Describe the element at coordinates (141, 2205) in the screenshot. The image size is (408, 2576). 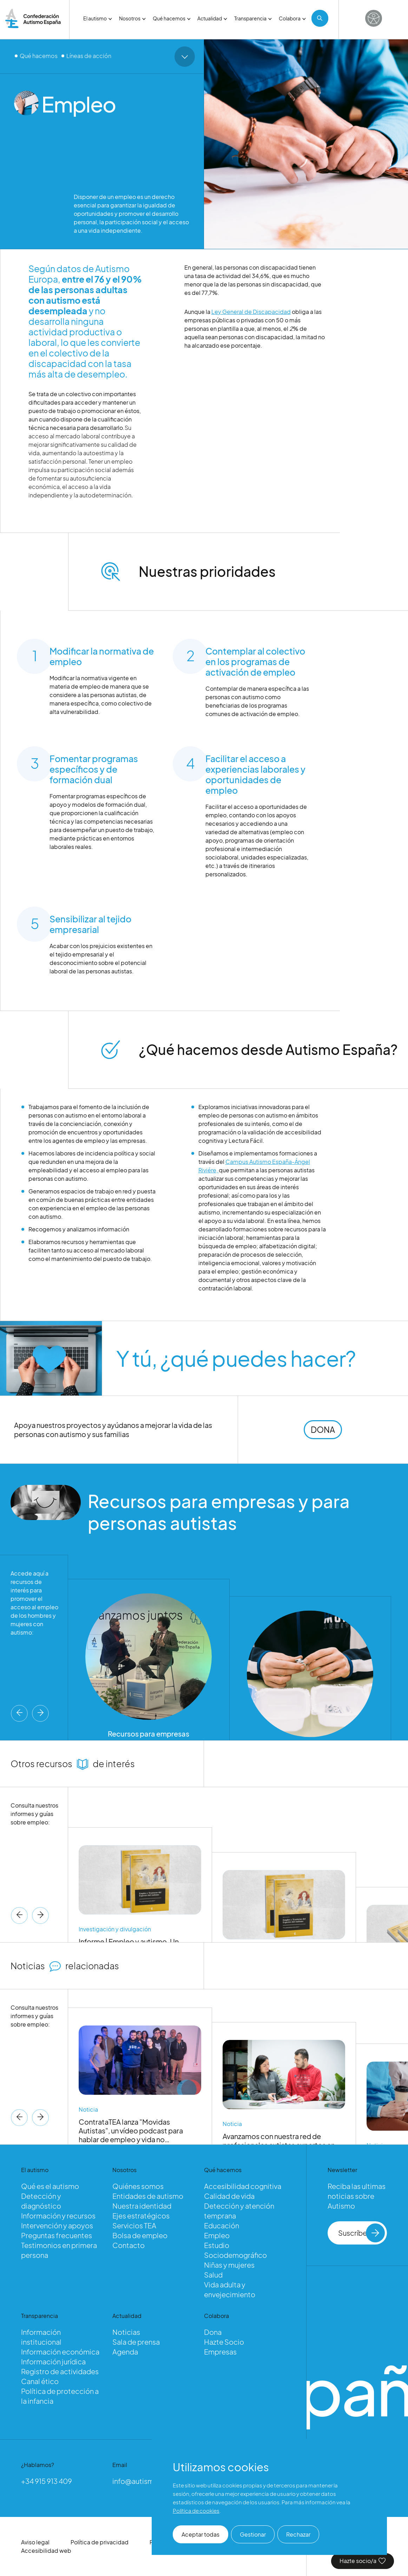
I see `Nuestra identidad` at that location.